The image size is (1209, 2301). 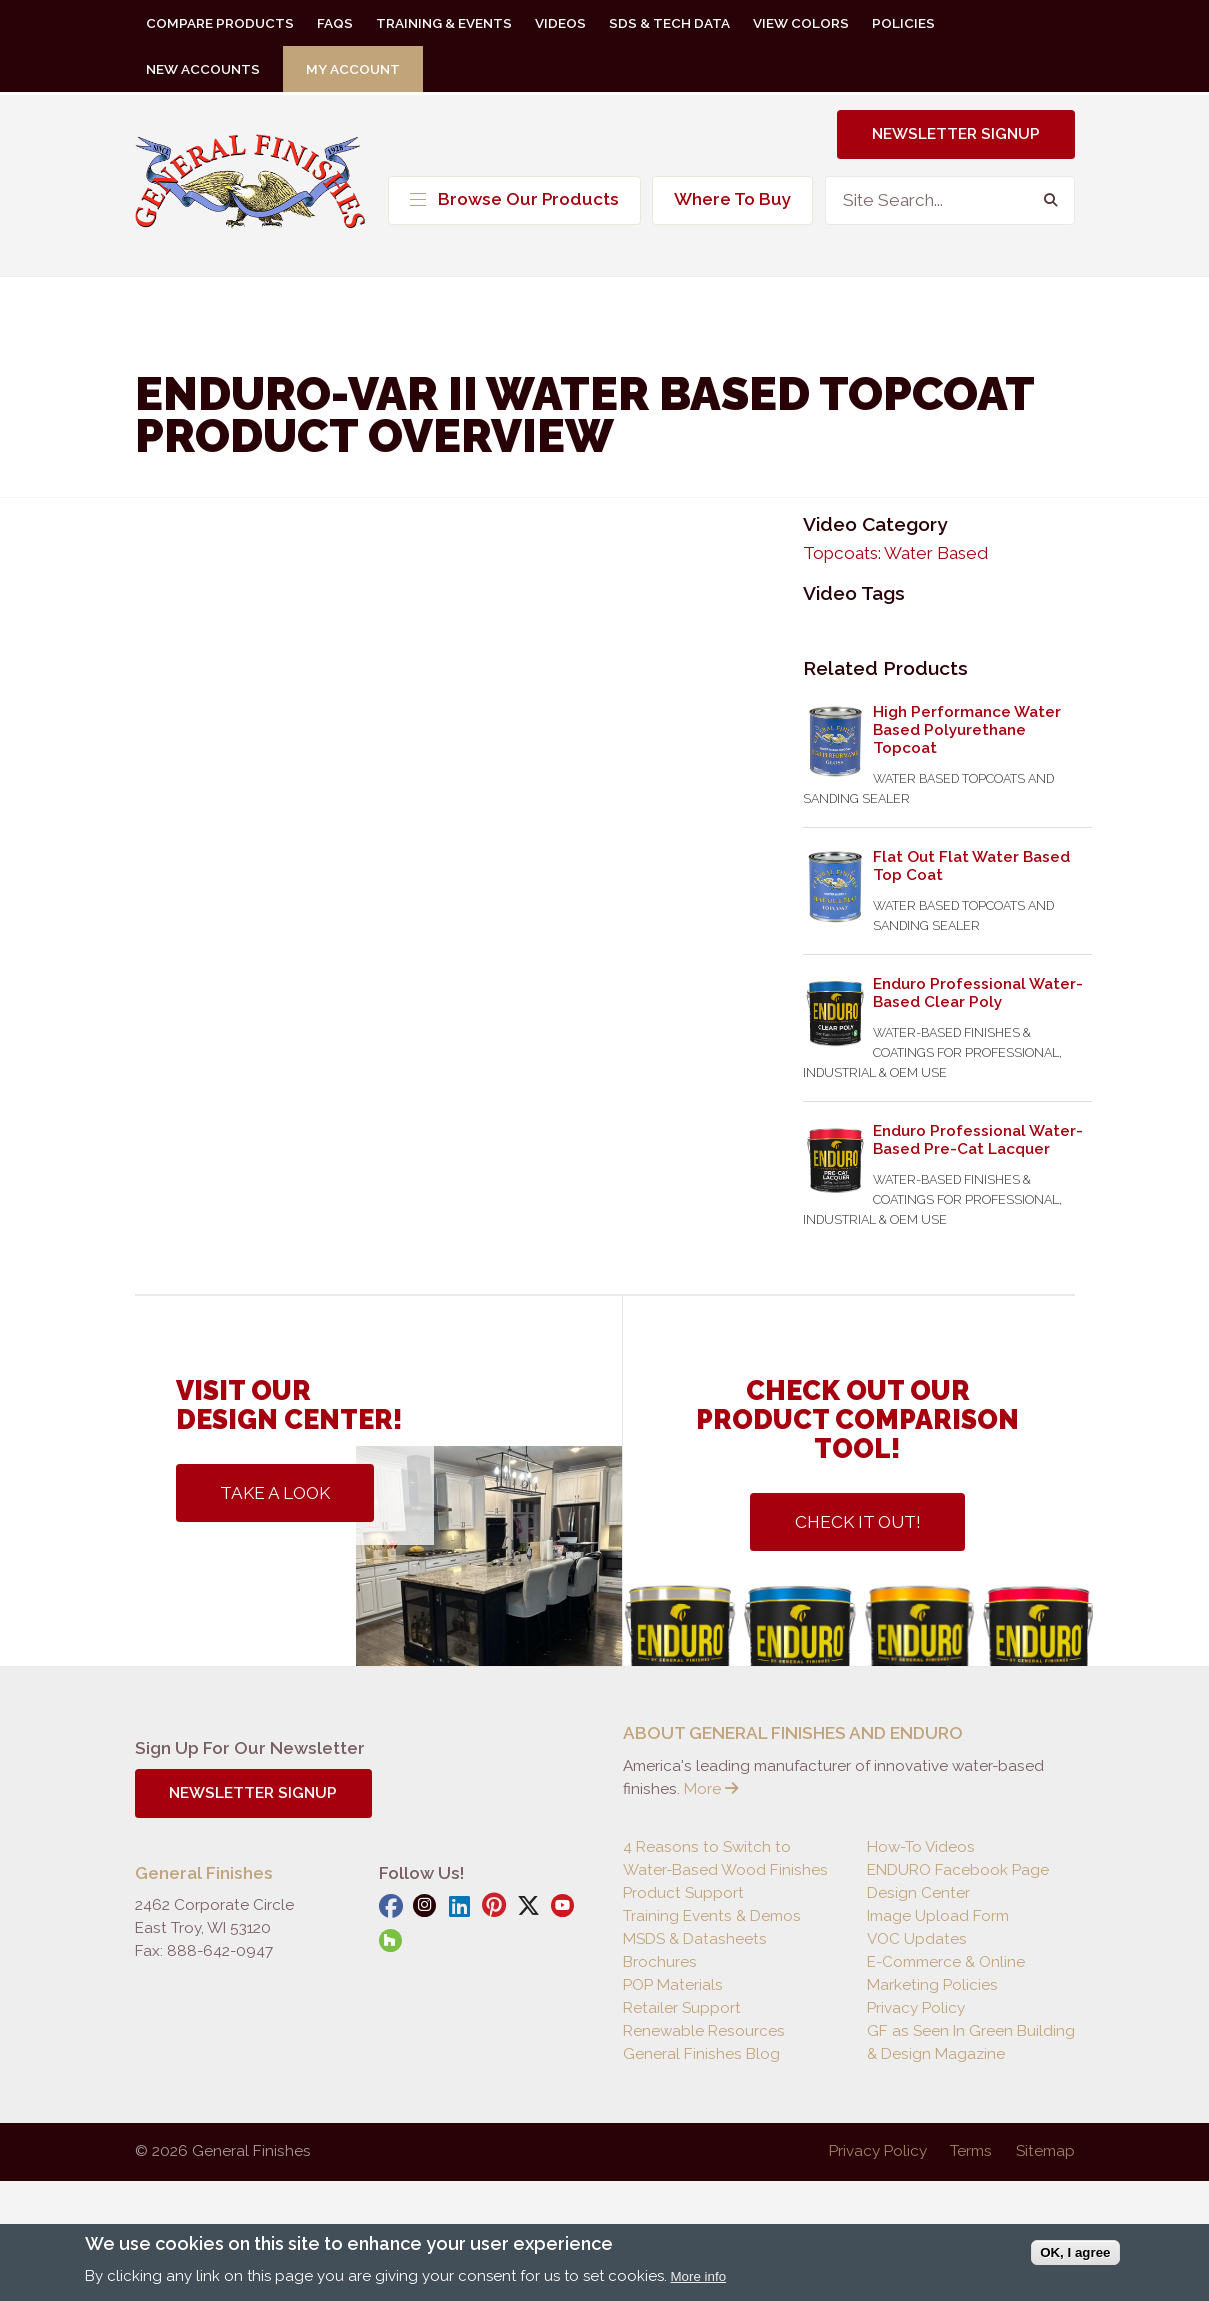 I want to click on View Colors, so click(x=801, y=23).